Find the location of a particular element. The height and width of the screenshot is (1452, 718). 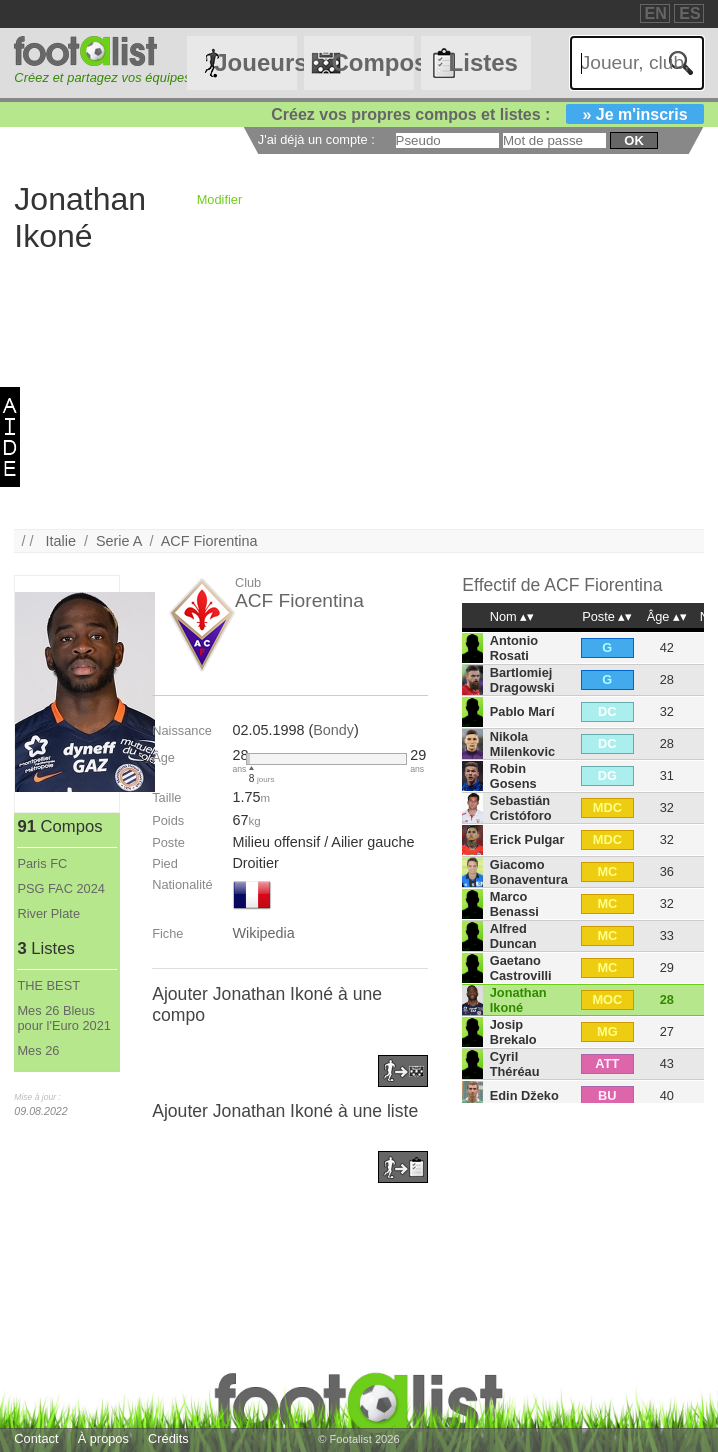

Bondy is located at coordinates (333, 730).